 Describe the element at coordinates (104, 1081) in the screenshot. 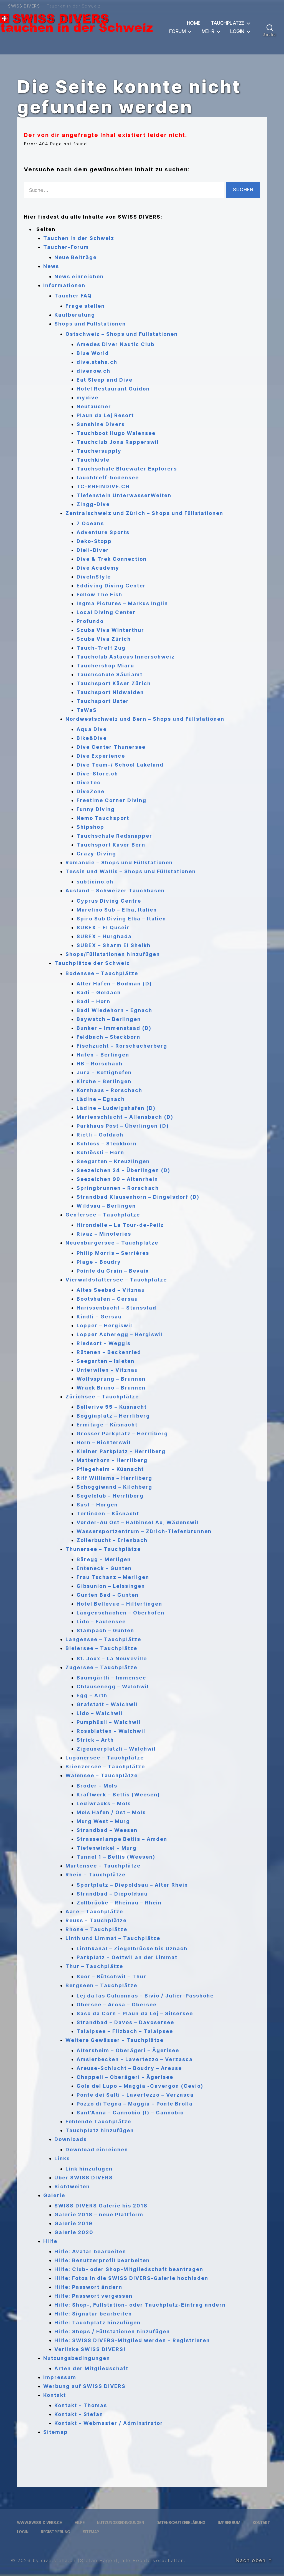

I see `Kirche – Berlingen` at that location.